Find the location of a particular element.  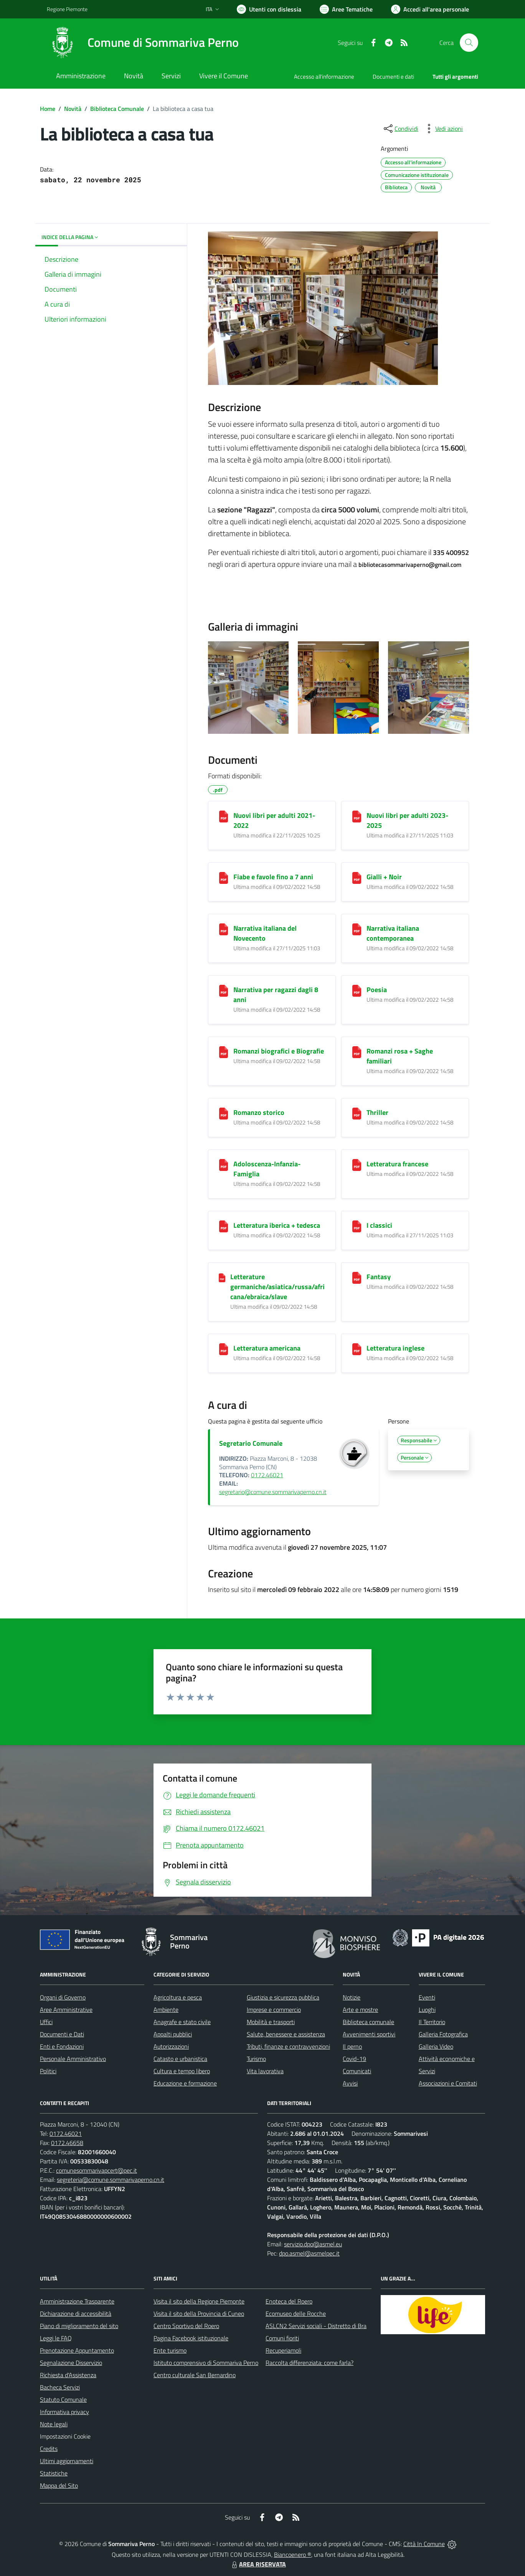

[Romanzo storico] is located at coordinates (223, 1114).